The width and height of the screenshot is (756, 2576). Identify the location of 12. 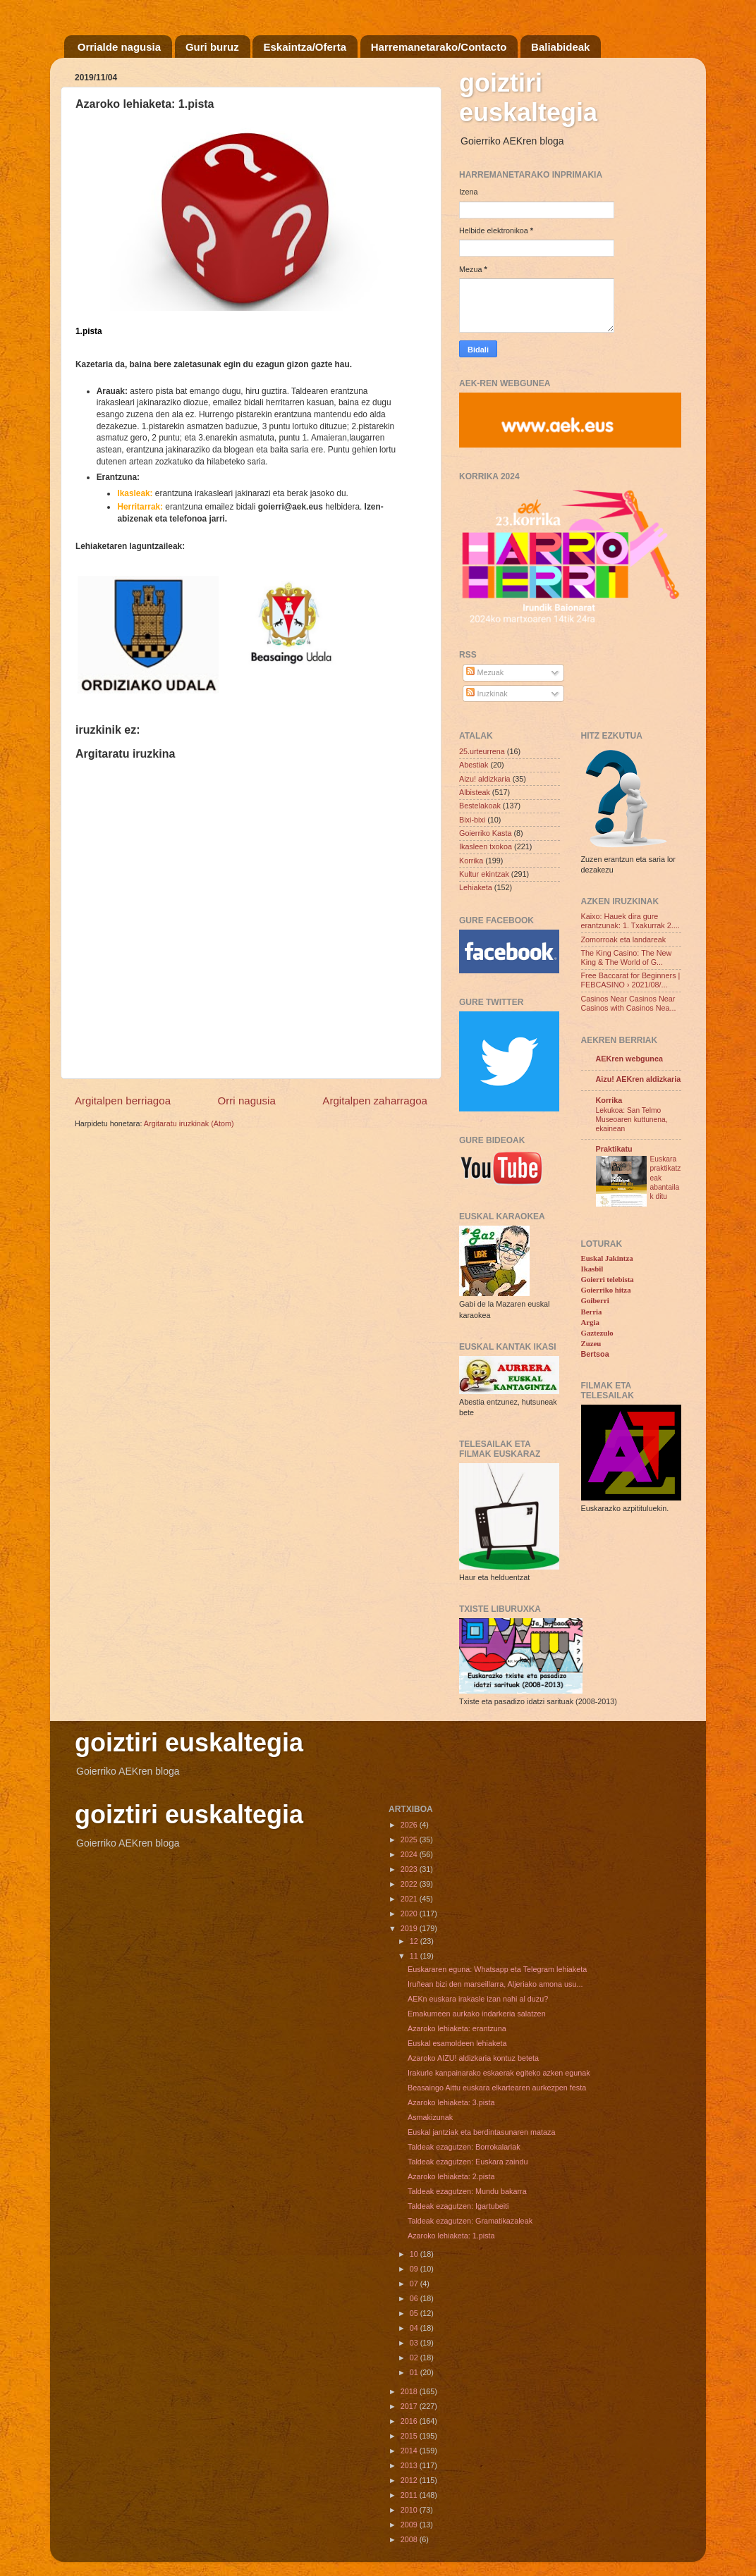
(415, 1941).